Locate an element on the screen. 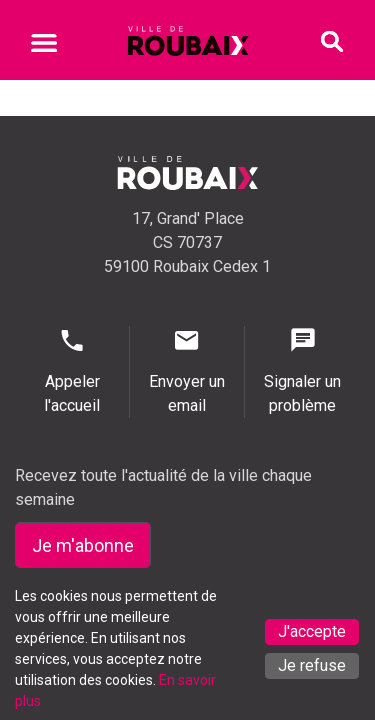 The image size is (375, 720). J'accepte is located at coordinates (312, 631).